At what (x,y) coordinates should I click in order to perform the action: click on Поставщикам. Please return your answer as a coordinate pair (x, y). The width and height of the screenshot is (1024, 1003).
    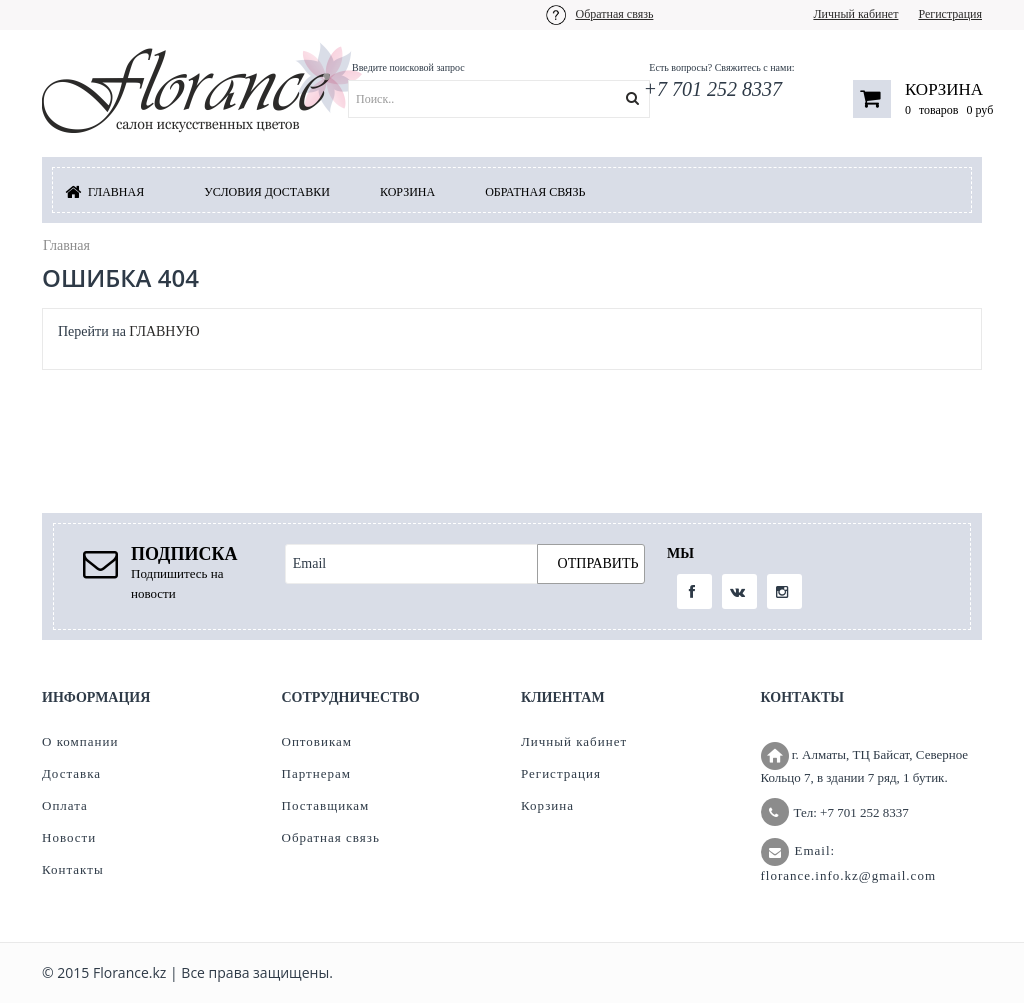
    Looking at the image, I should click on (326, 805).